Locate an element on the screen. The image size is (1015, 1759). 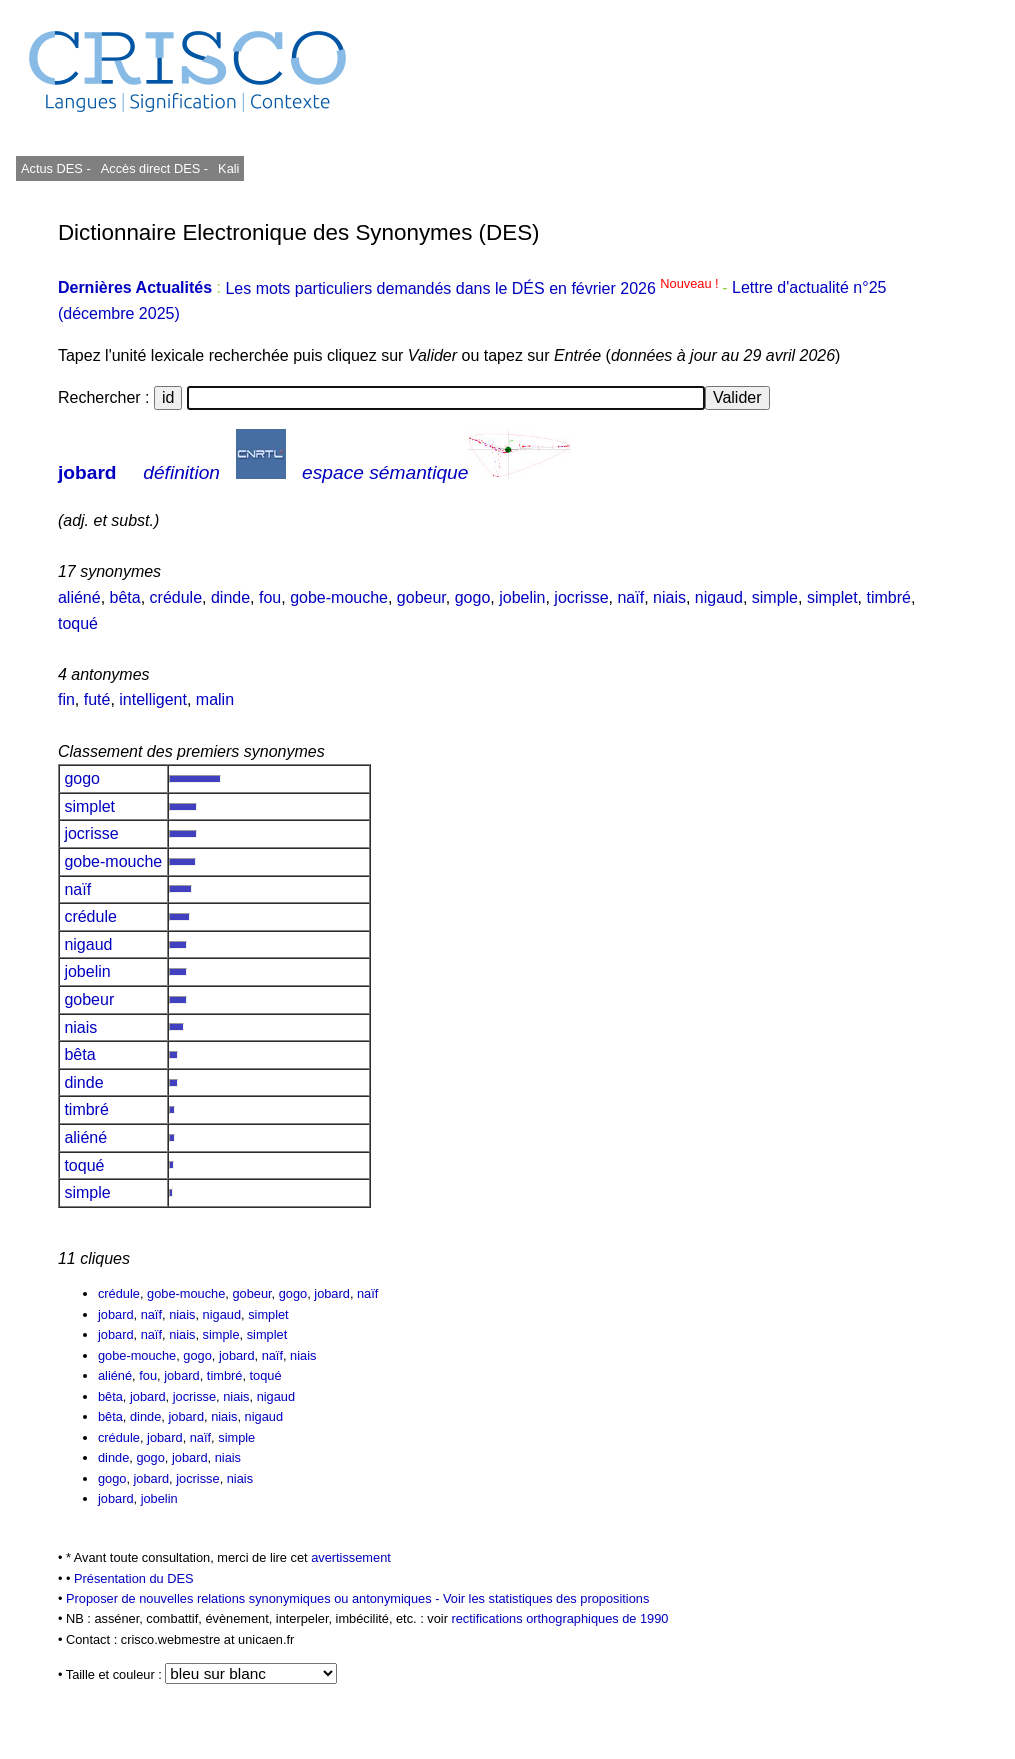
avertissement is located at coordinates (351, 1557).